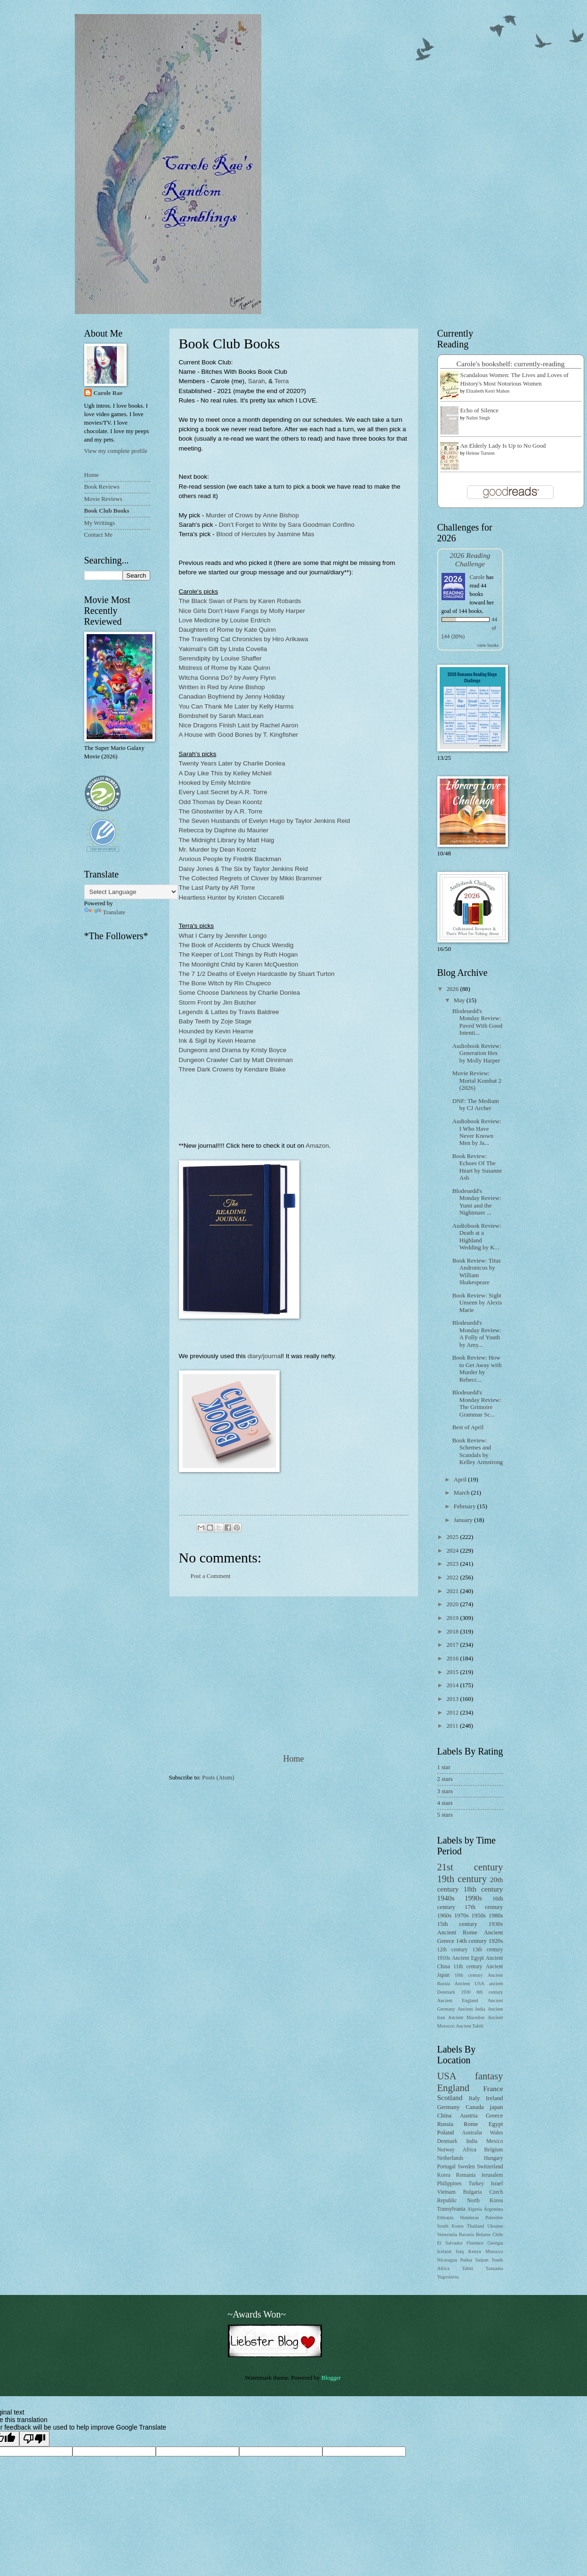 The image size is (587, 2576). Describe the element at coordinates (496, 1924) in the screenshot. I see `1930s` at that location.